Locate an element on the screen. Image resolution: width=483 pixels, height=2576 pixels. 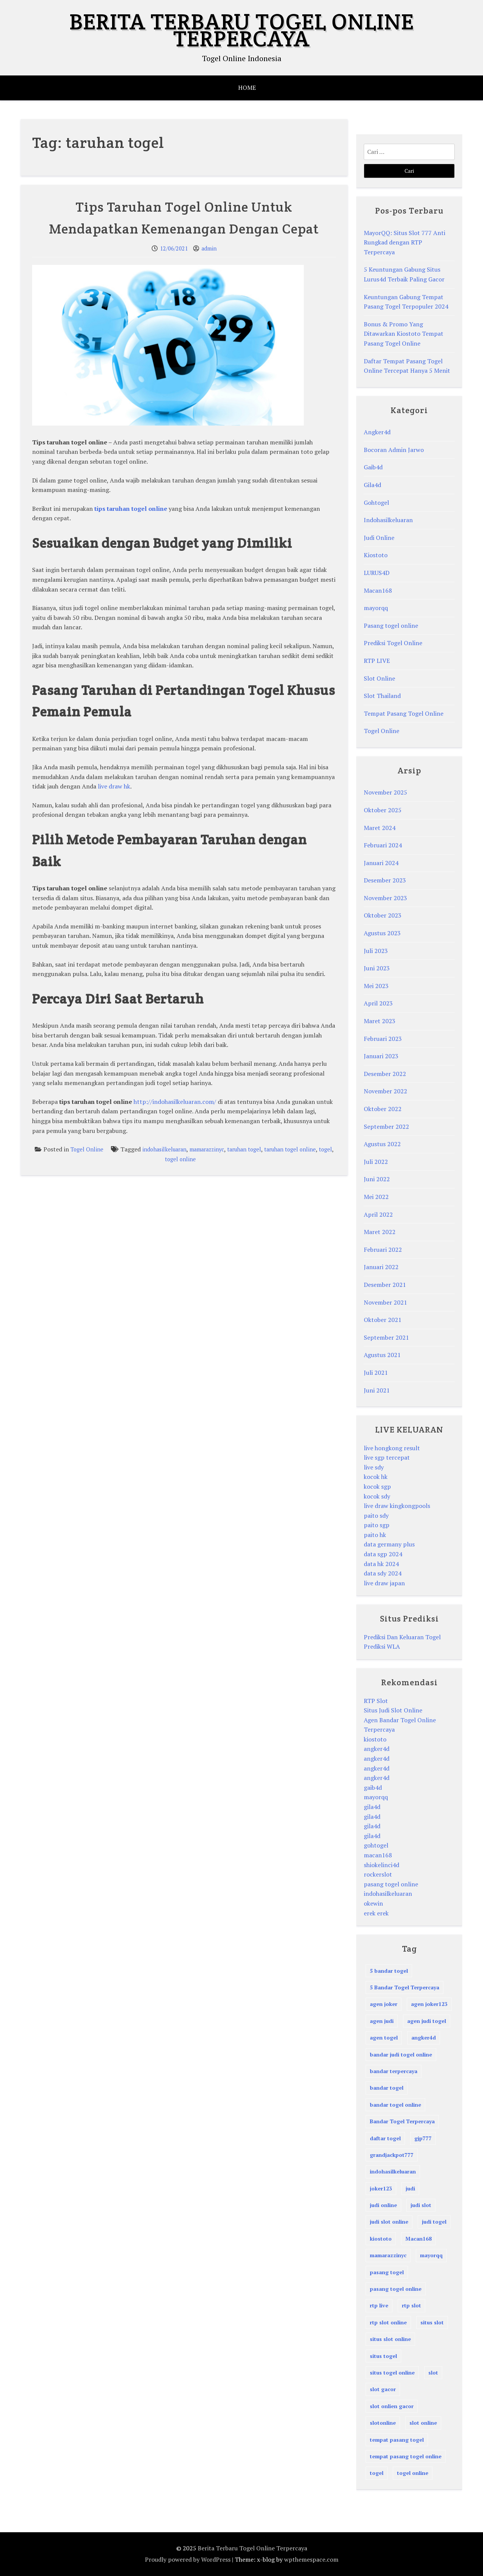
Indohasilkeluaran is located at coordinates (388, 520).